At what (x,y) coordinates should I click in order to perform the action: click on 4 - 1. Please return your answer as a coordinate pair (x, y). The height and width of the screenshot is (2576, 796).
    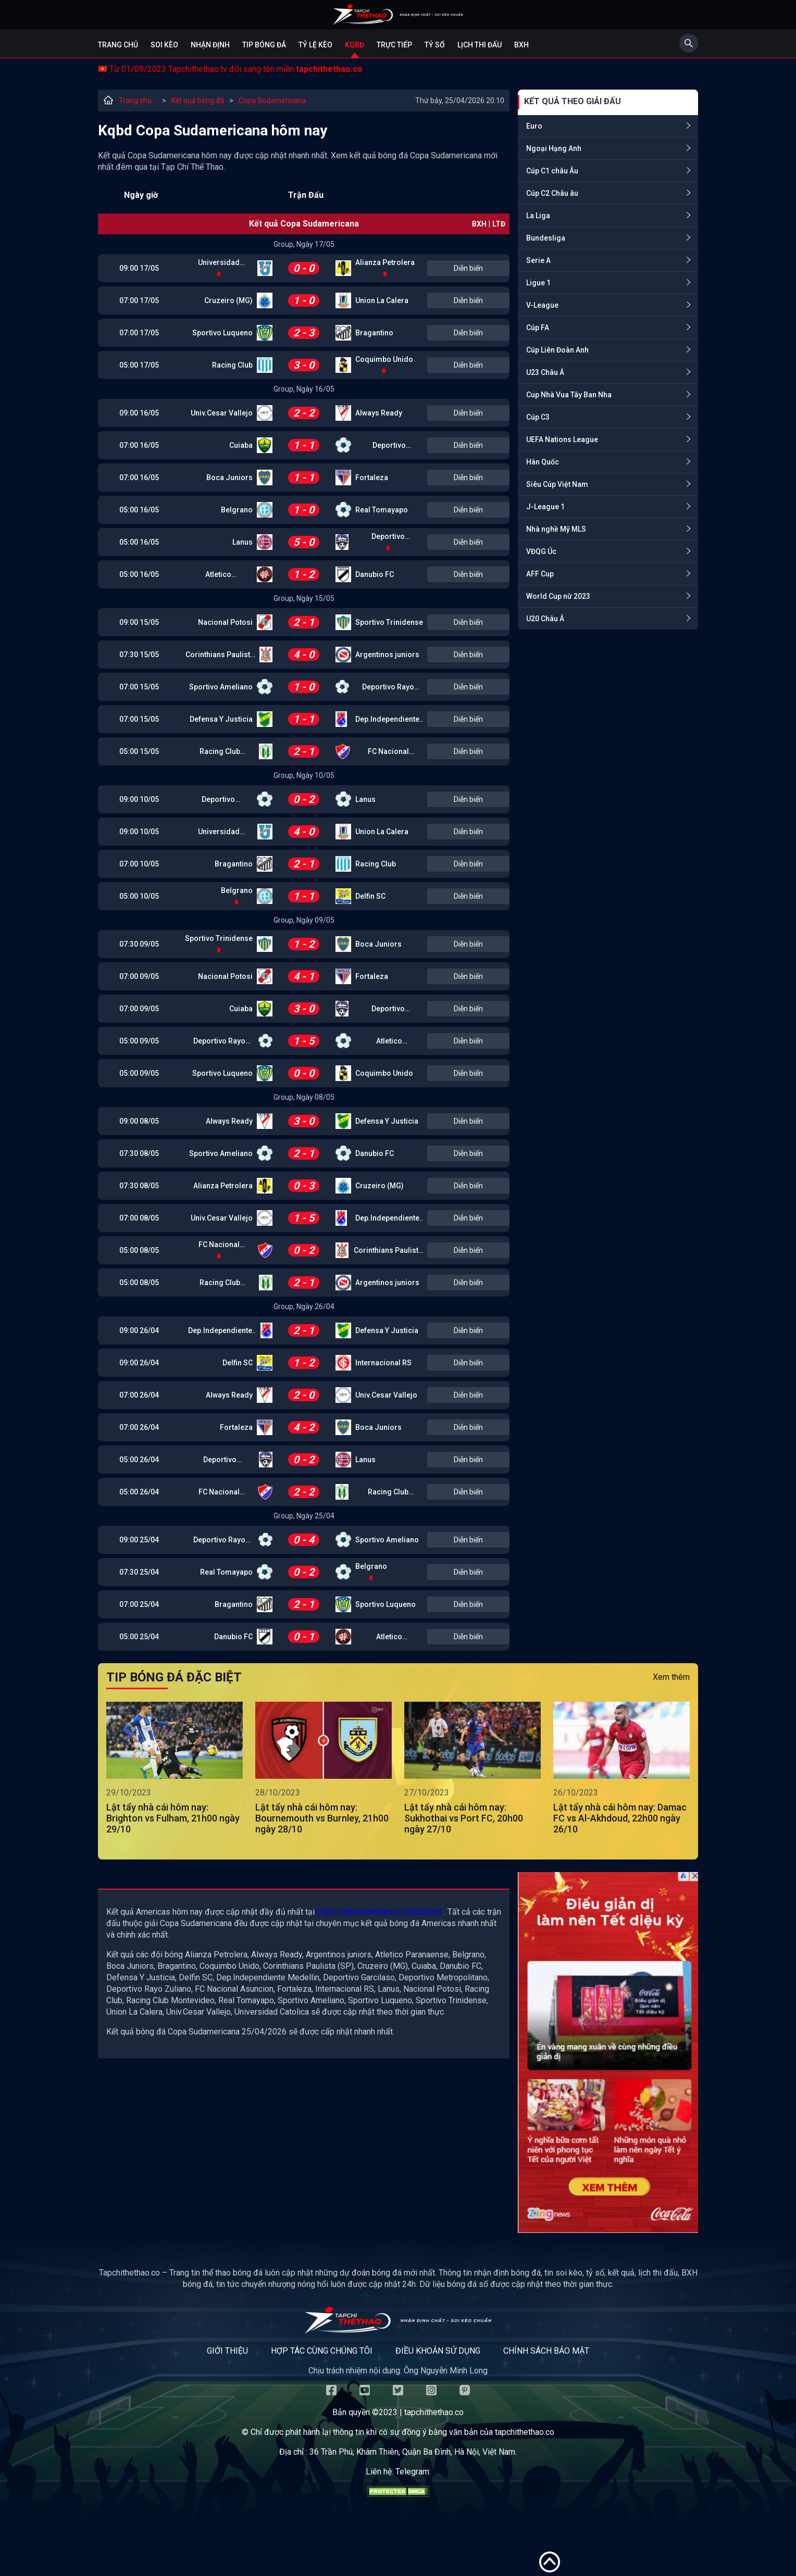
    Looking at the image, I should click on (303, 976).